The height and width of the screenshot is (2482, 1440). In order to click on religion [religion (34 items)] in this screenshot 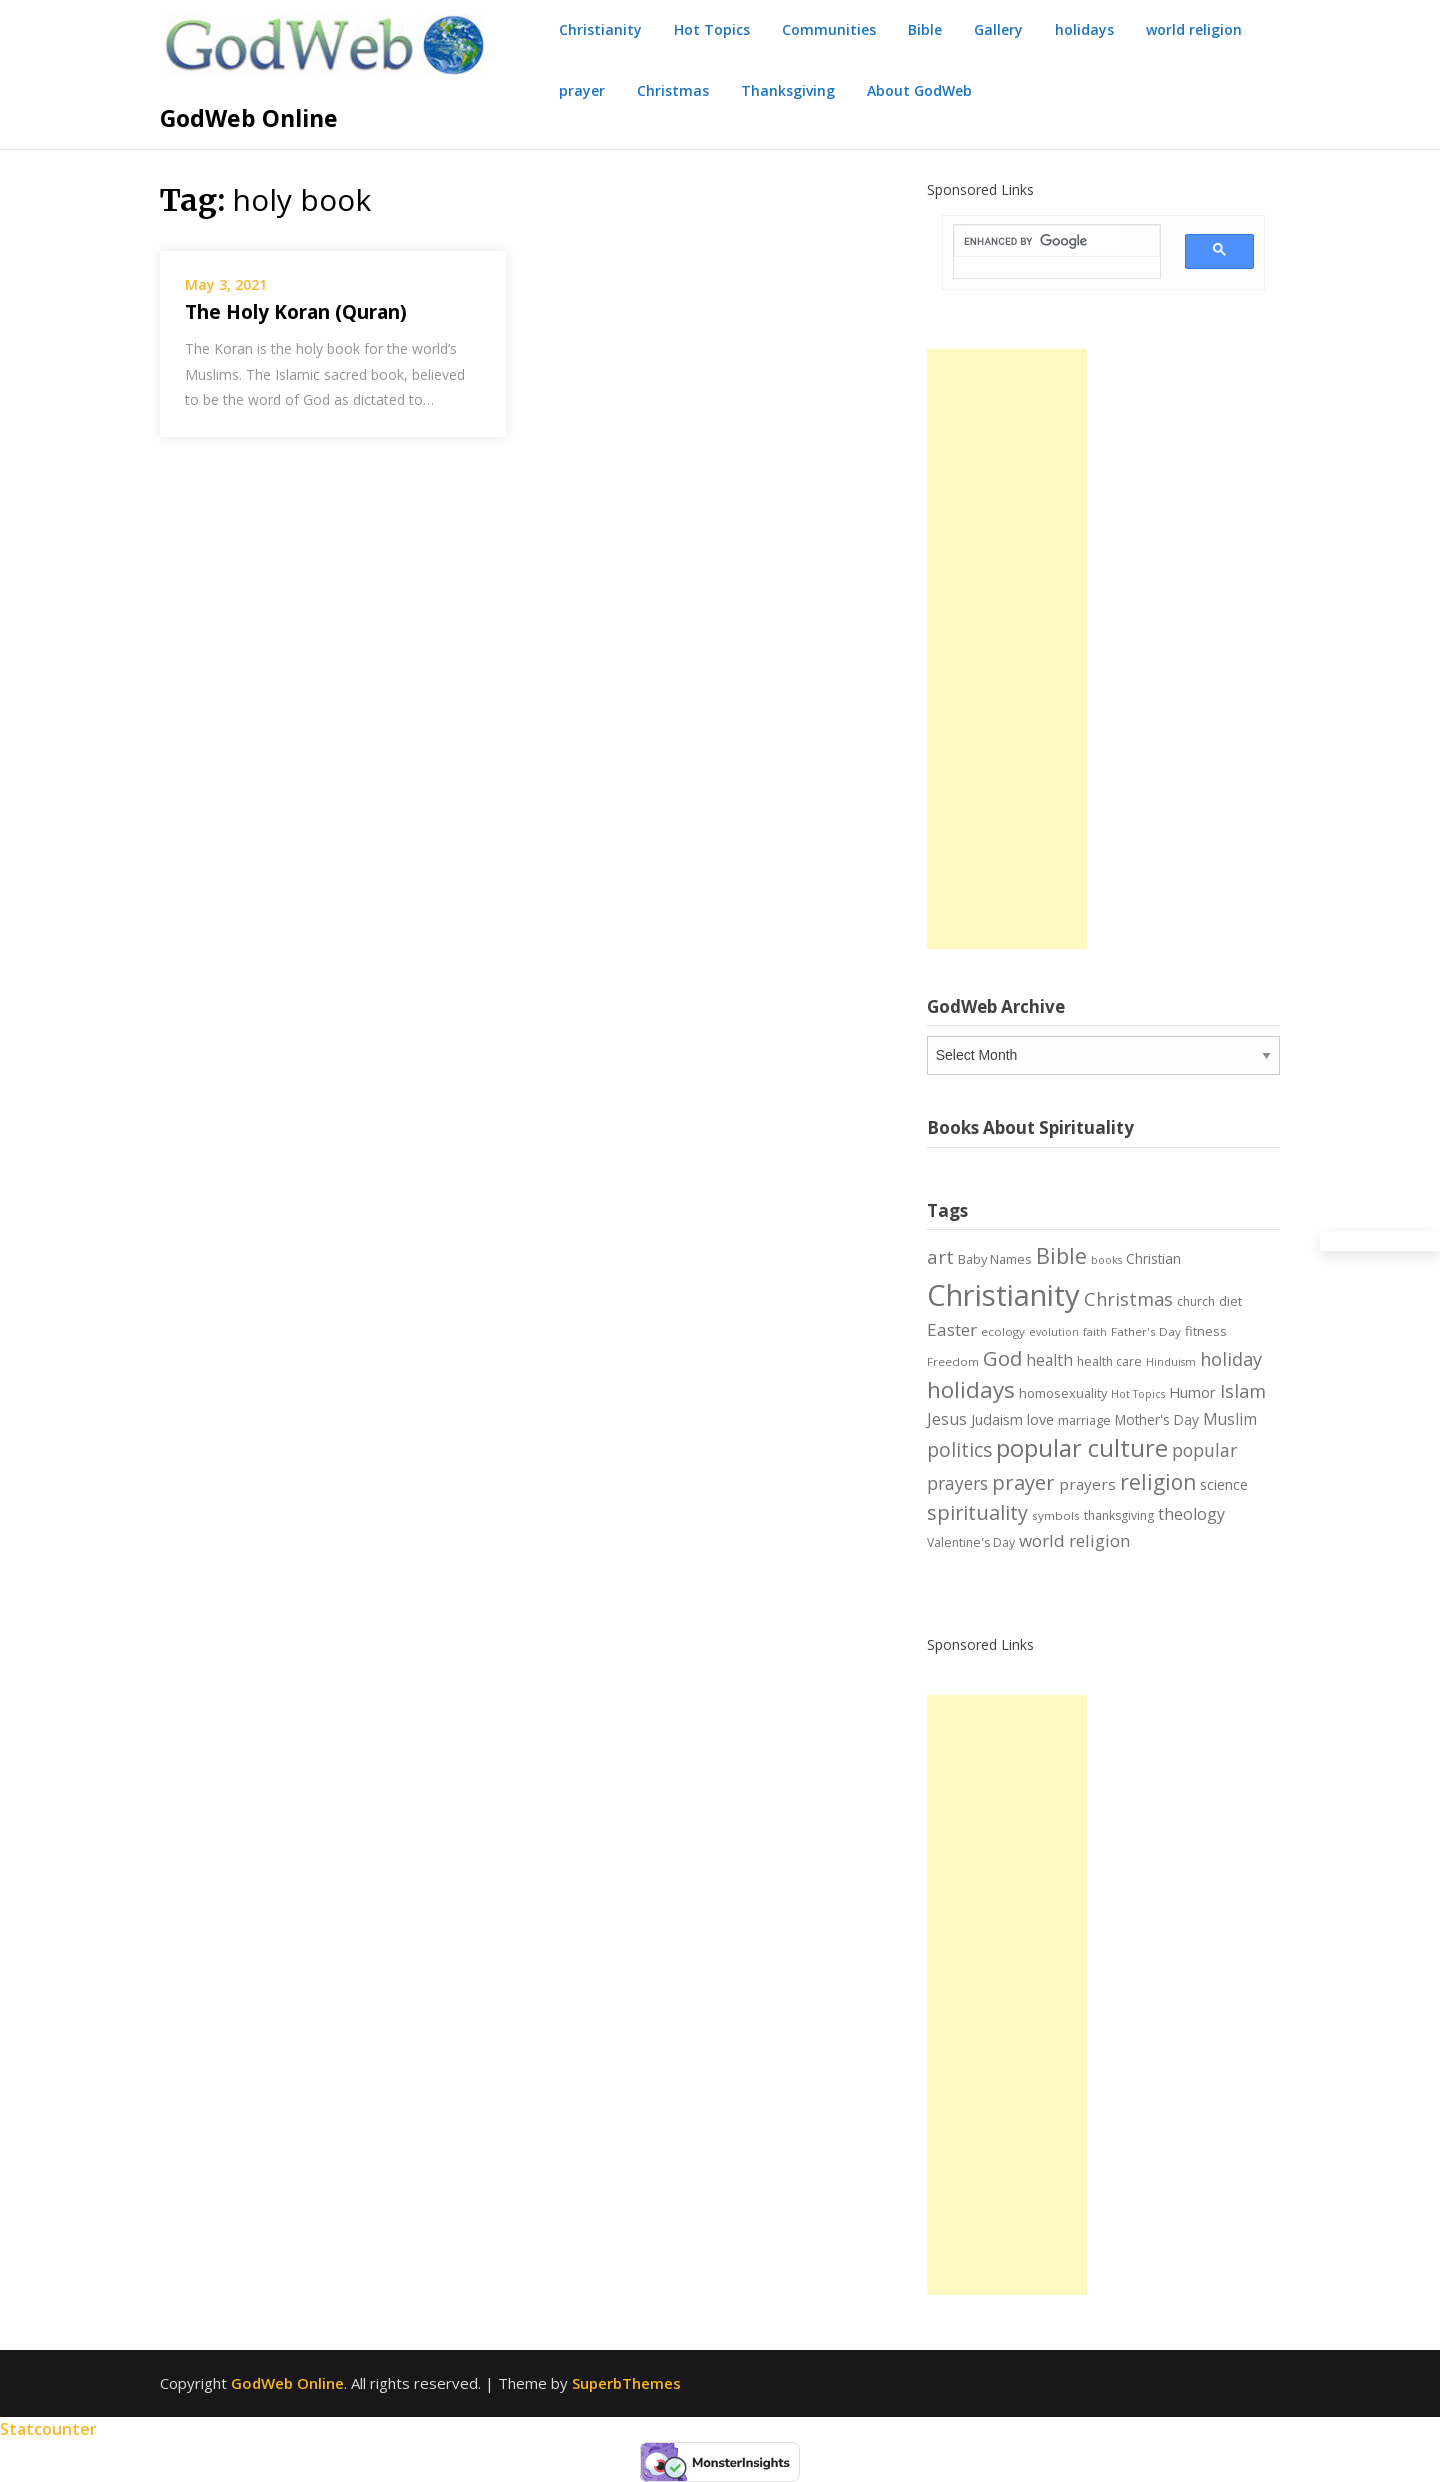, I will do `click(1158, 1482)`.